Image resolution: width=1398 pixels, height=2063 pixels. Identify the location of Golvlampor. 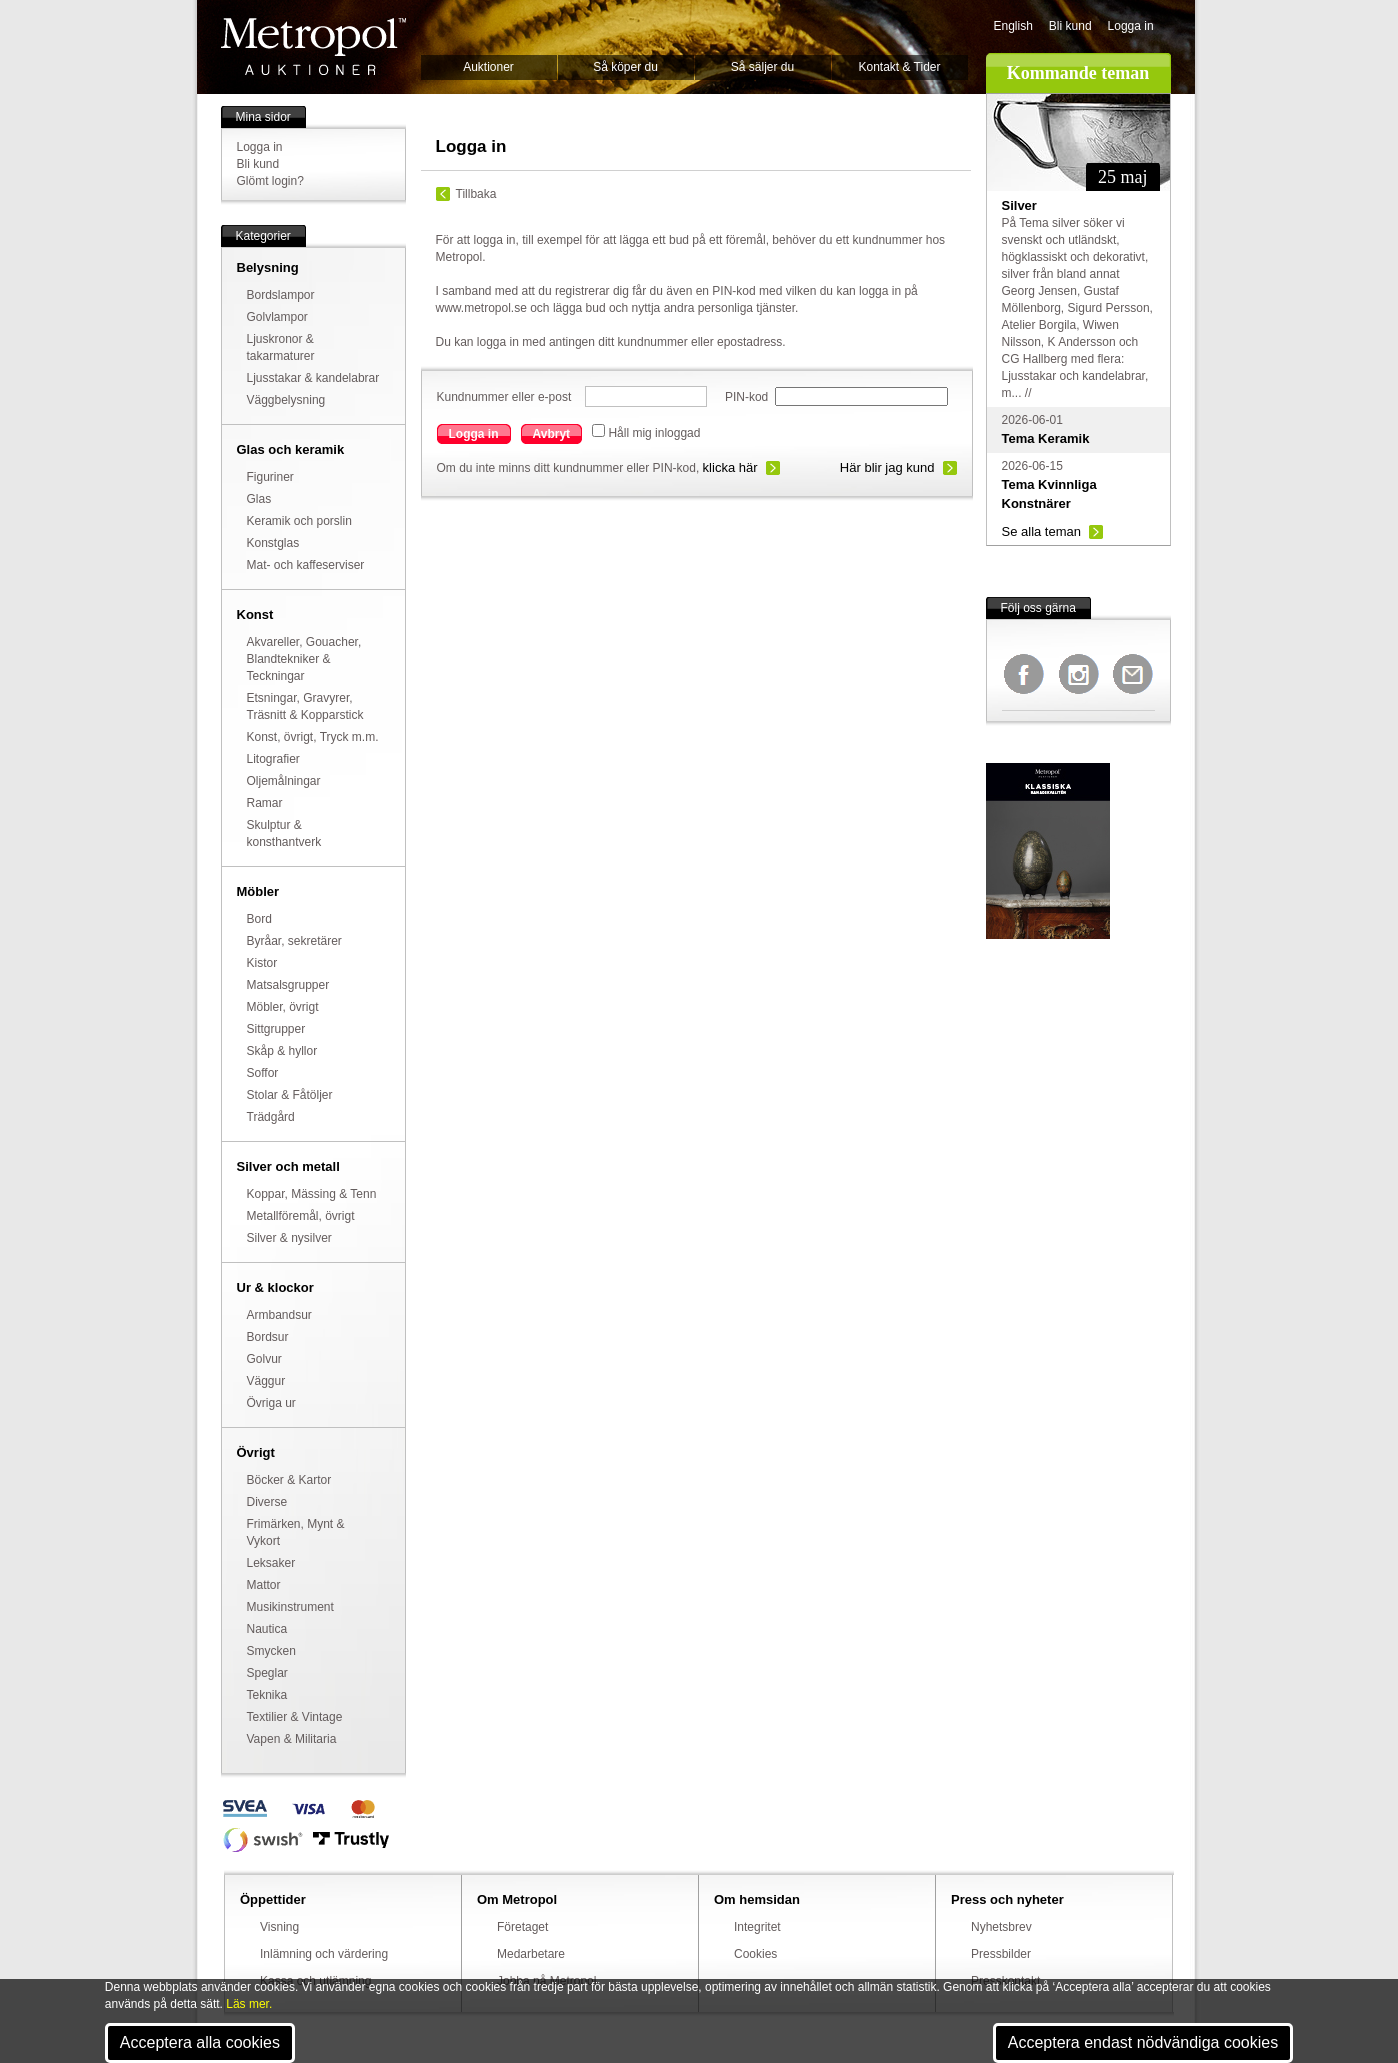
(277, 317).